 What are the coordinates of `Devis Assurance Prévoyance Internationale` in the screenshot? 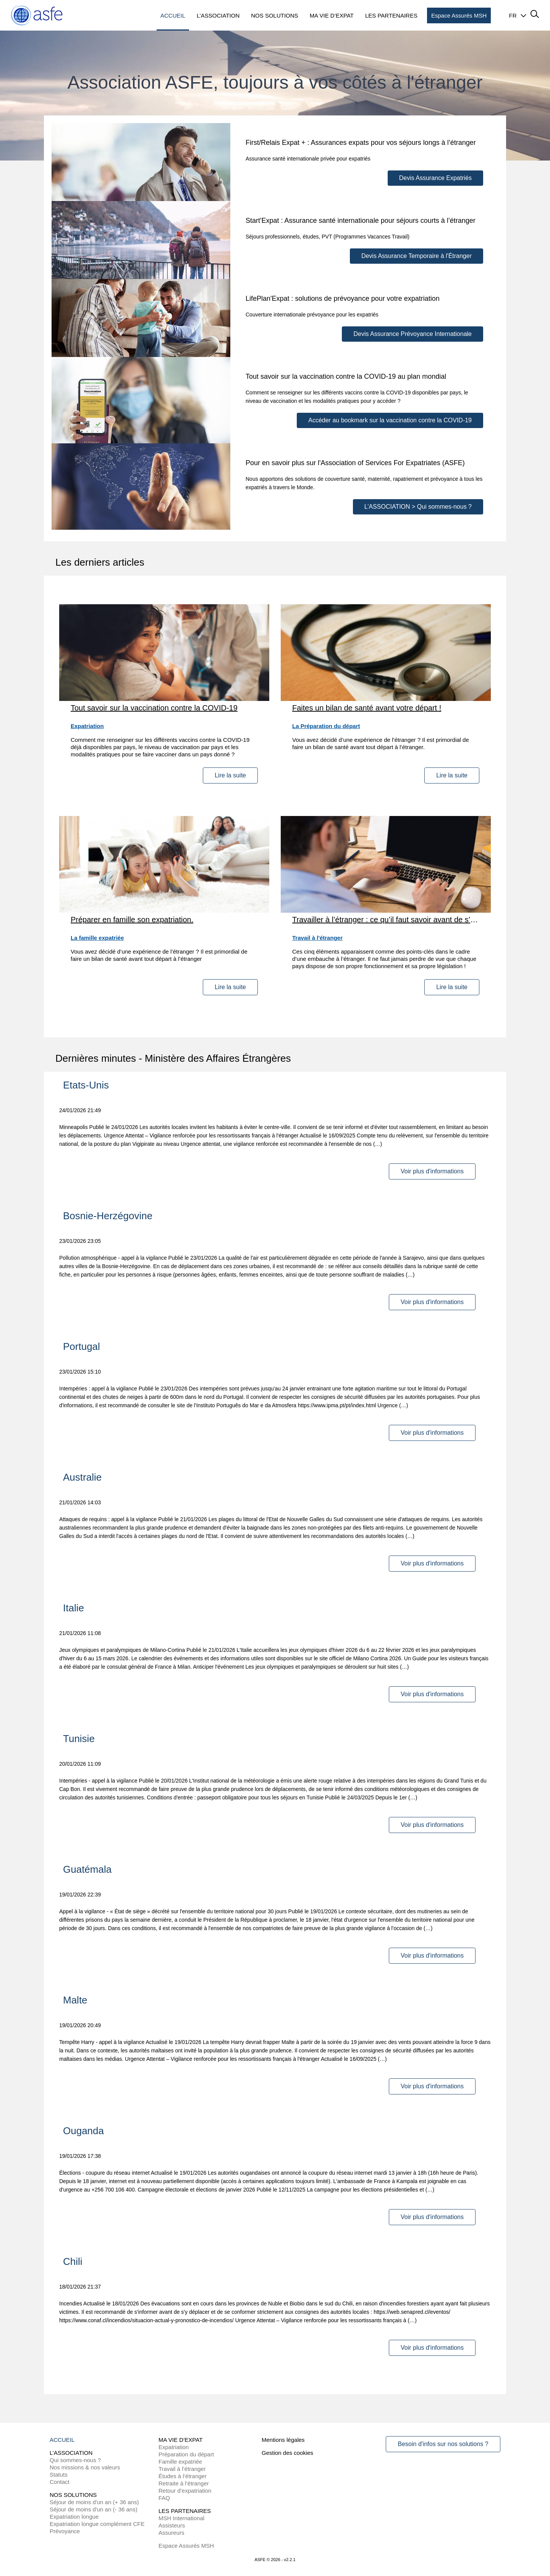 It's located at (412, 334).